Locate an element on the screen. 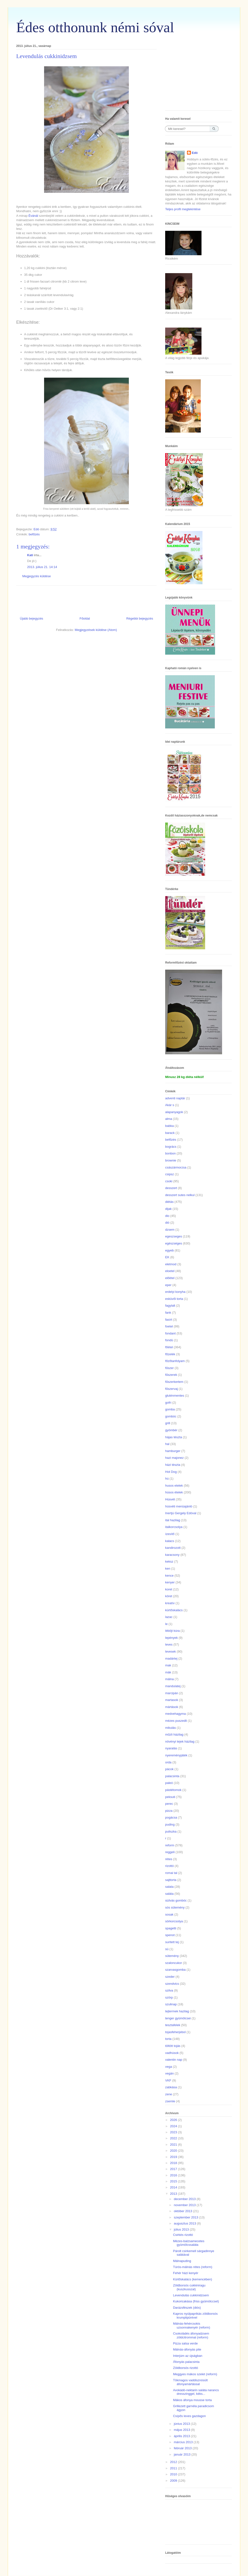 Image resolution: width=248 pixels, height=2576 pixels. Csirkés rizottó is located at coordinates (183, 2235).